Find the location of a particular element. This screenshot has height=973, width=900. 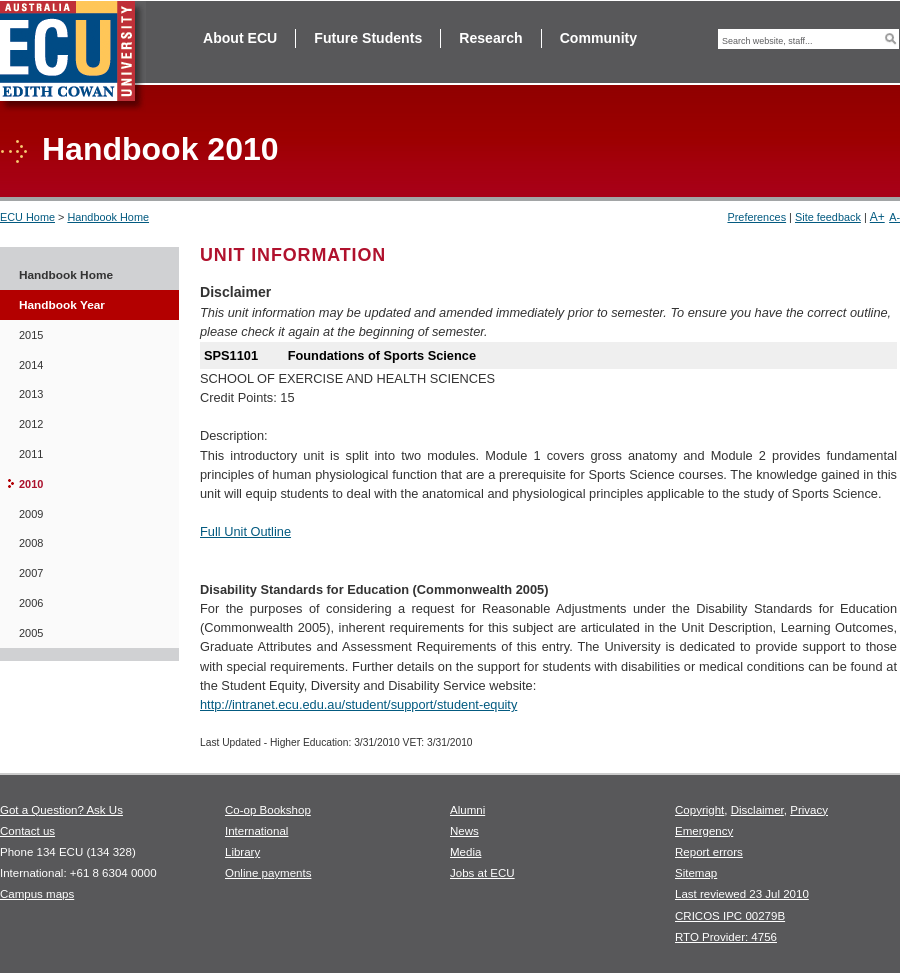

2009 is located at coordinates (31, 514).